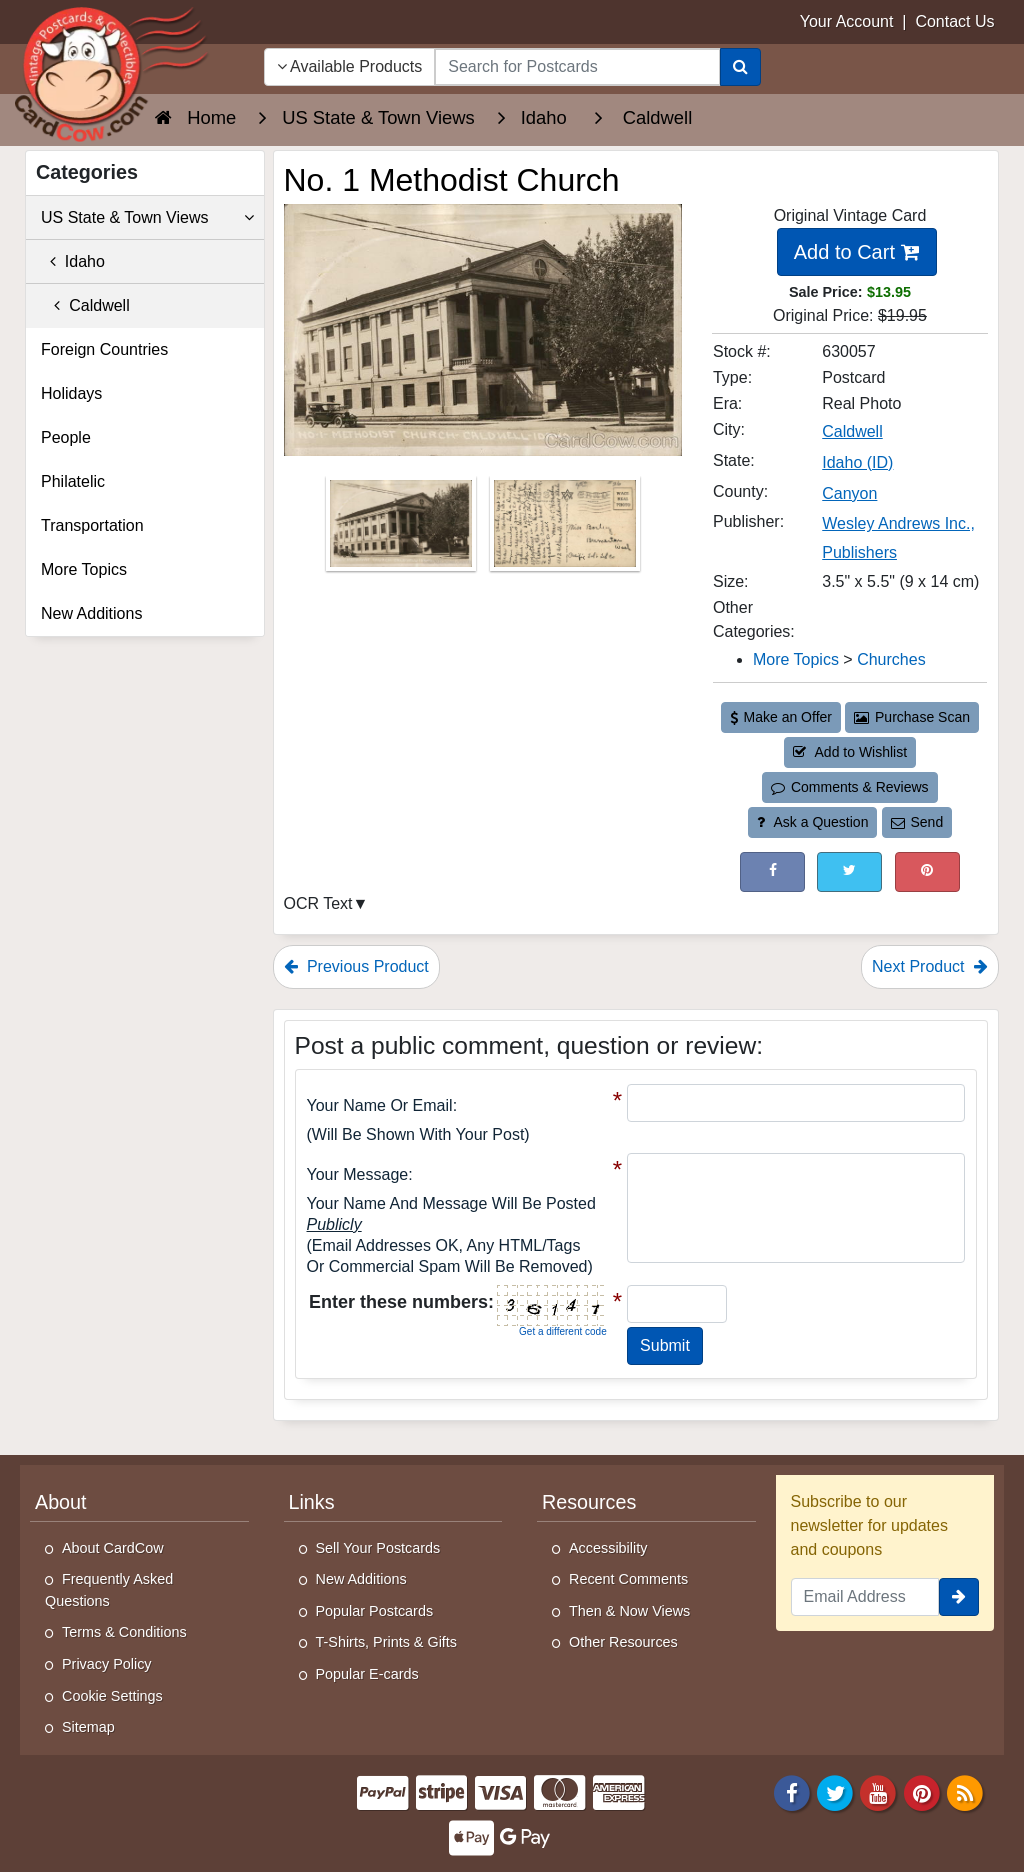 Image resolution: width=1024 pixels, height=1872 pixels. What do you see at coordinates (796, 659) in the screenshot?
I see `More Topics [Category: More Topics]` at bounding box center [796, 659].